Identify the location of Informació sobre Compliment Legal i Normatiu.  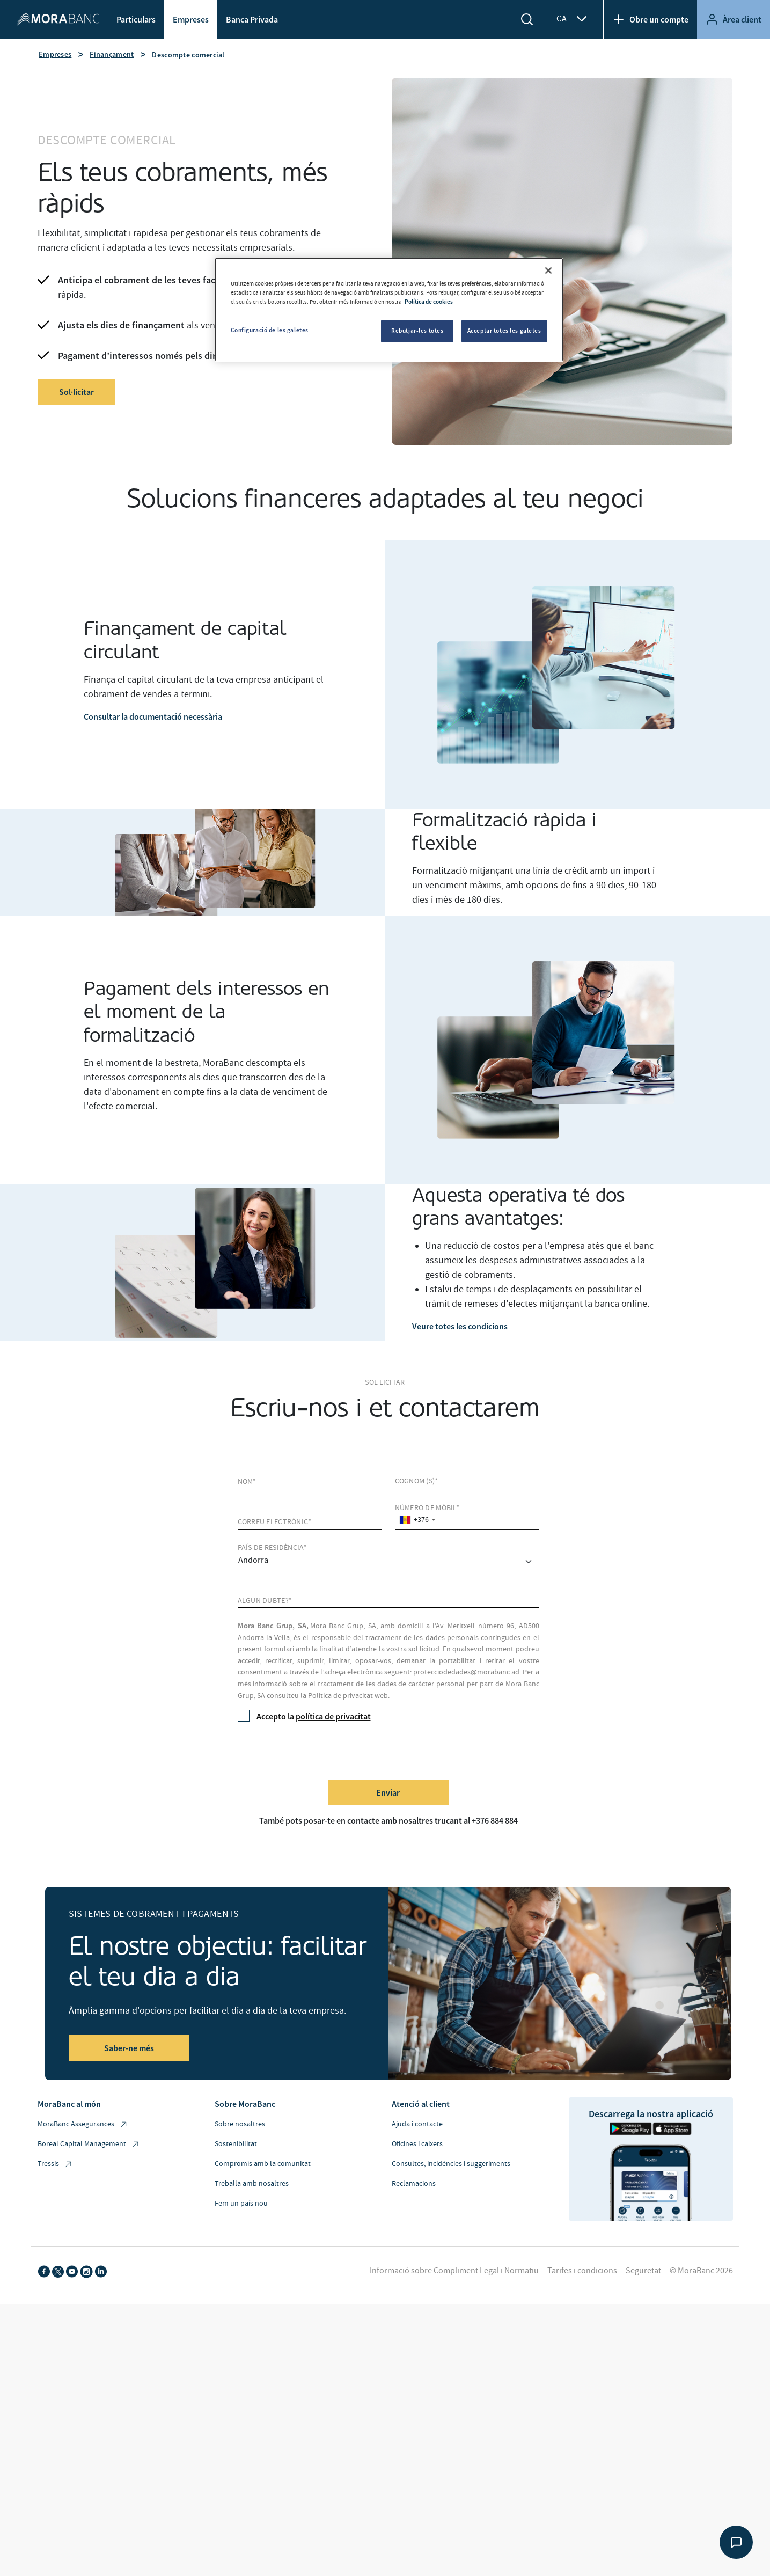
(454, 2270).